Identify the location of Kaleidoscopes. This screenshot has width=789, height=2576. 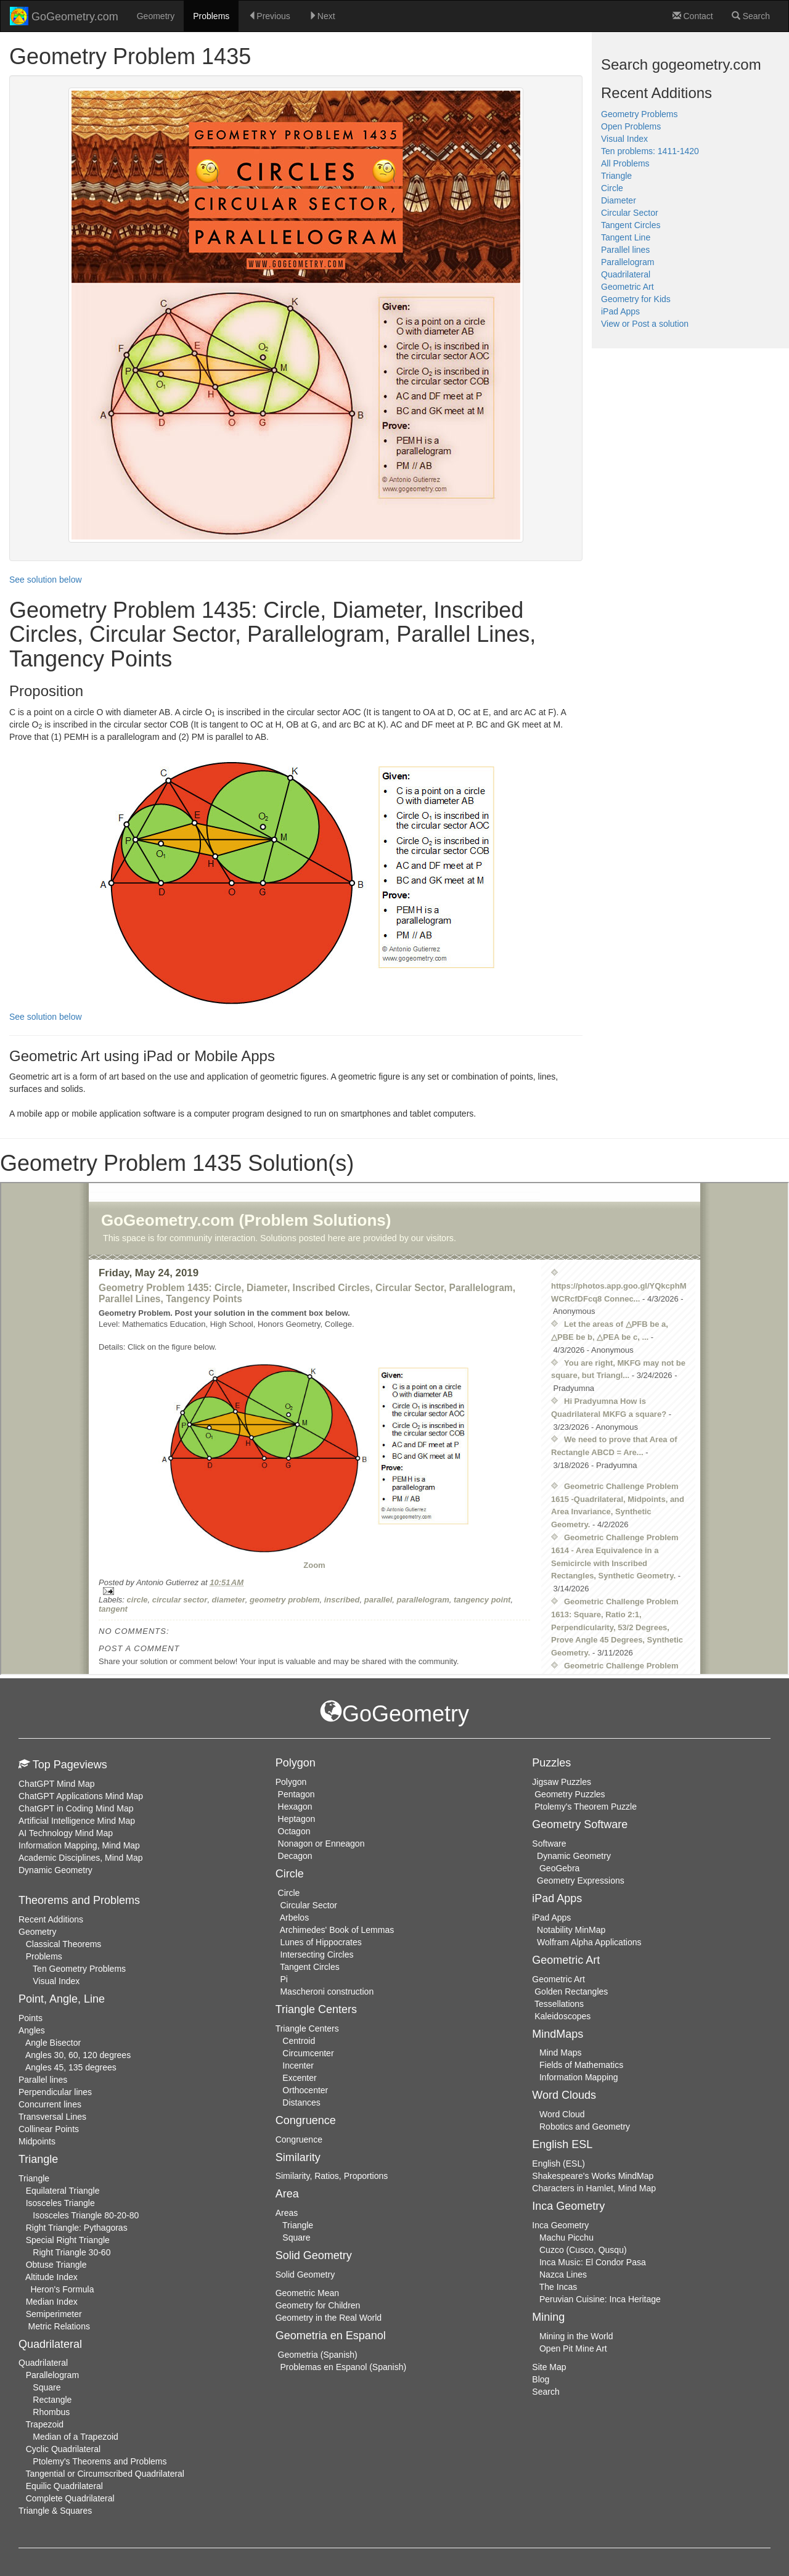
(562, 2016).